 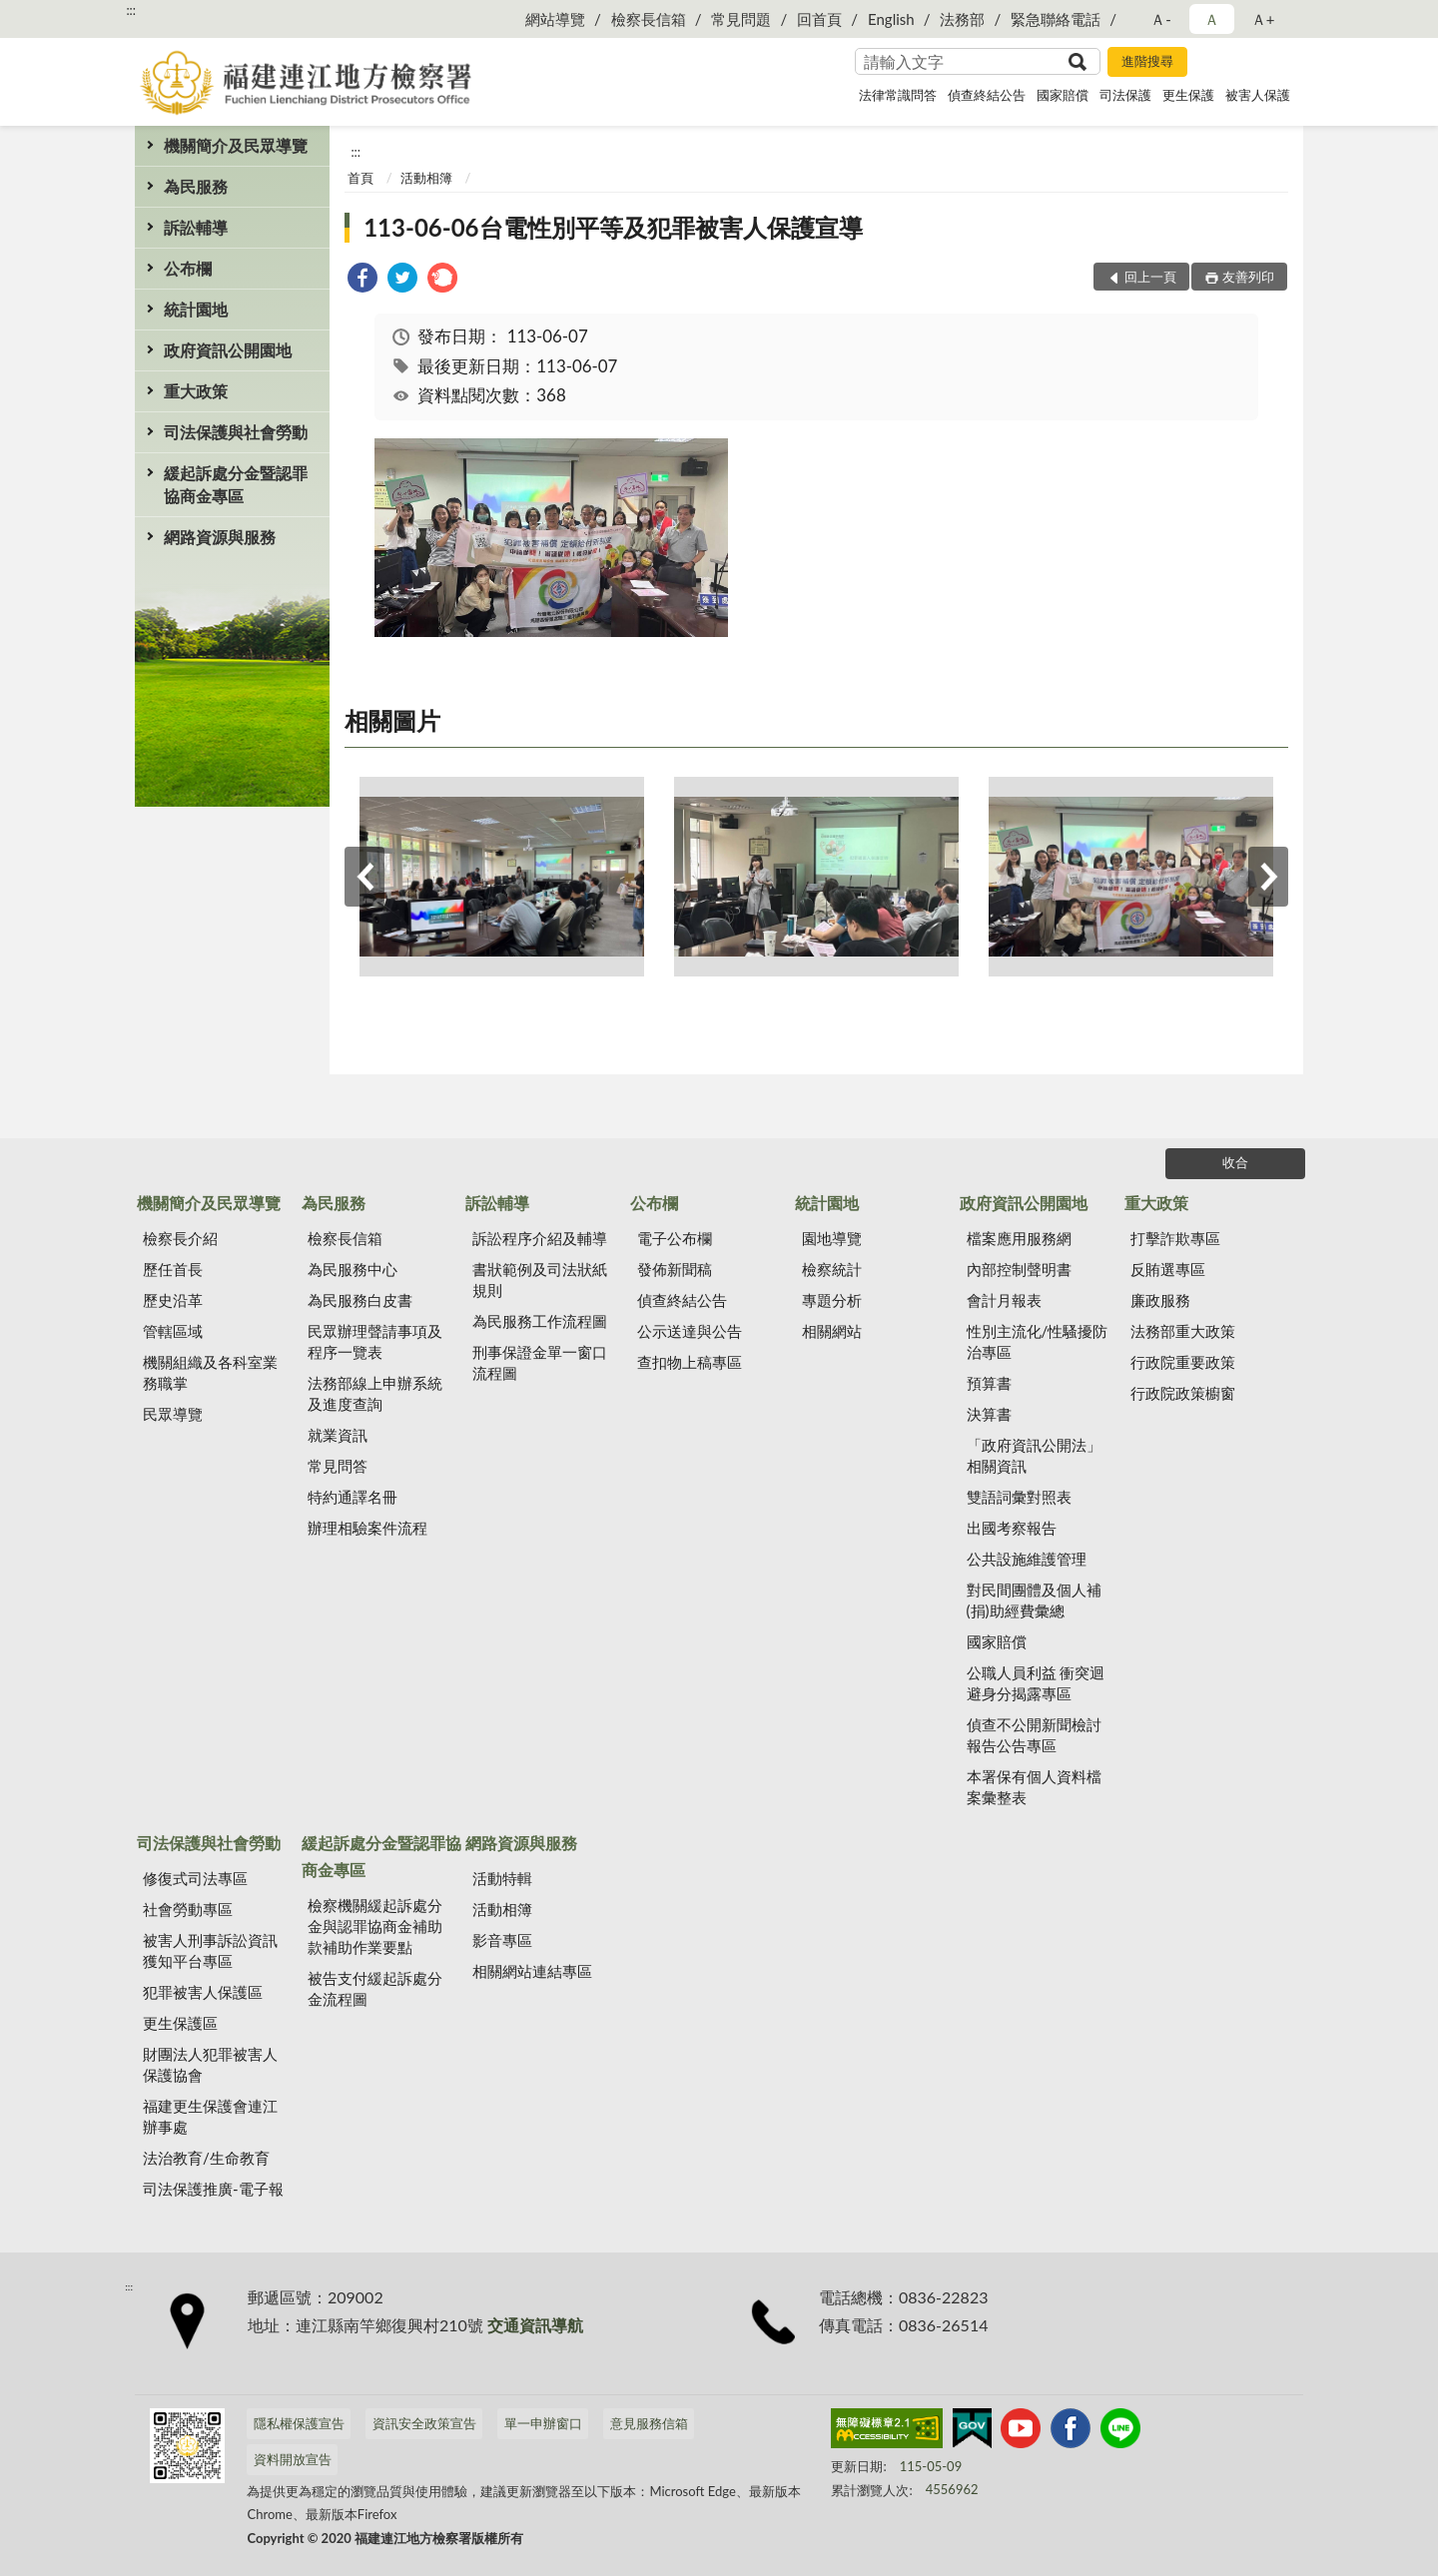 What do you see at coordinates (898, 95) in the screenshot?
I see `法律常識問答` at bounding box center [898, 95].